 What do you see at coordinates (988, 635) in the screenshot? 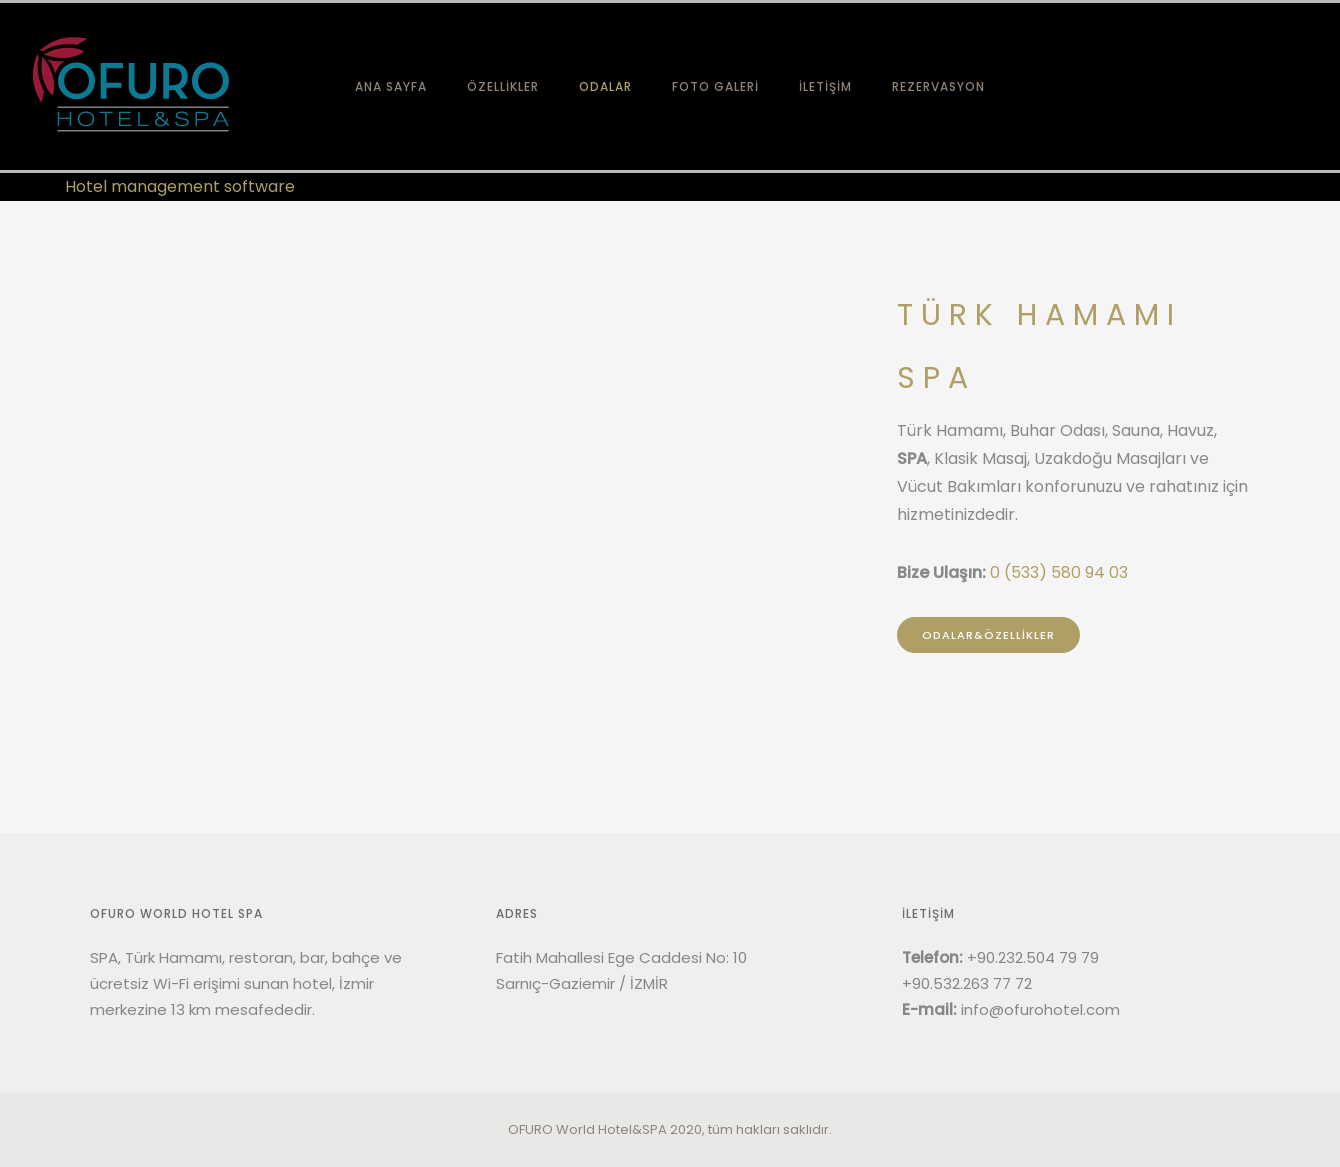
I see `ODALAR&ÖZELLİKLER` at bounding box center [988, 635].